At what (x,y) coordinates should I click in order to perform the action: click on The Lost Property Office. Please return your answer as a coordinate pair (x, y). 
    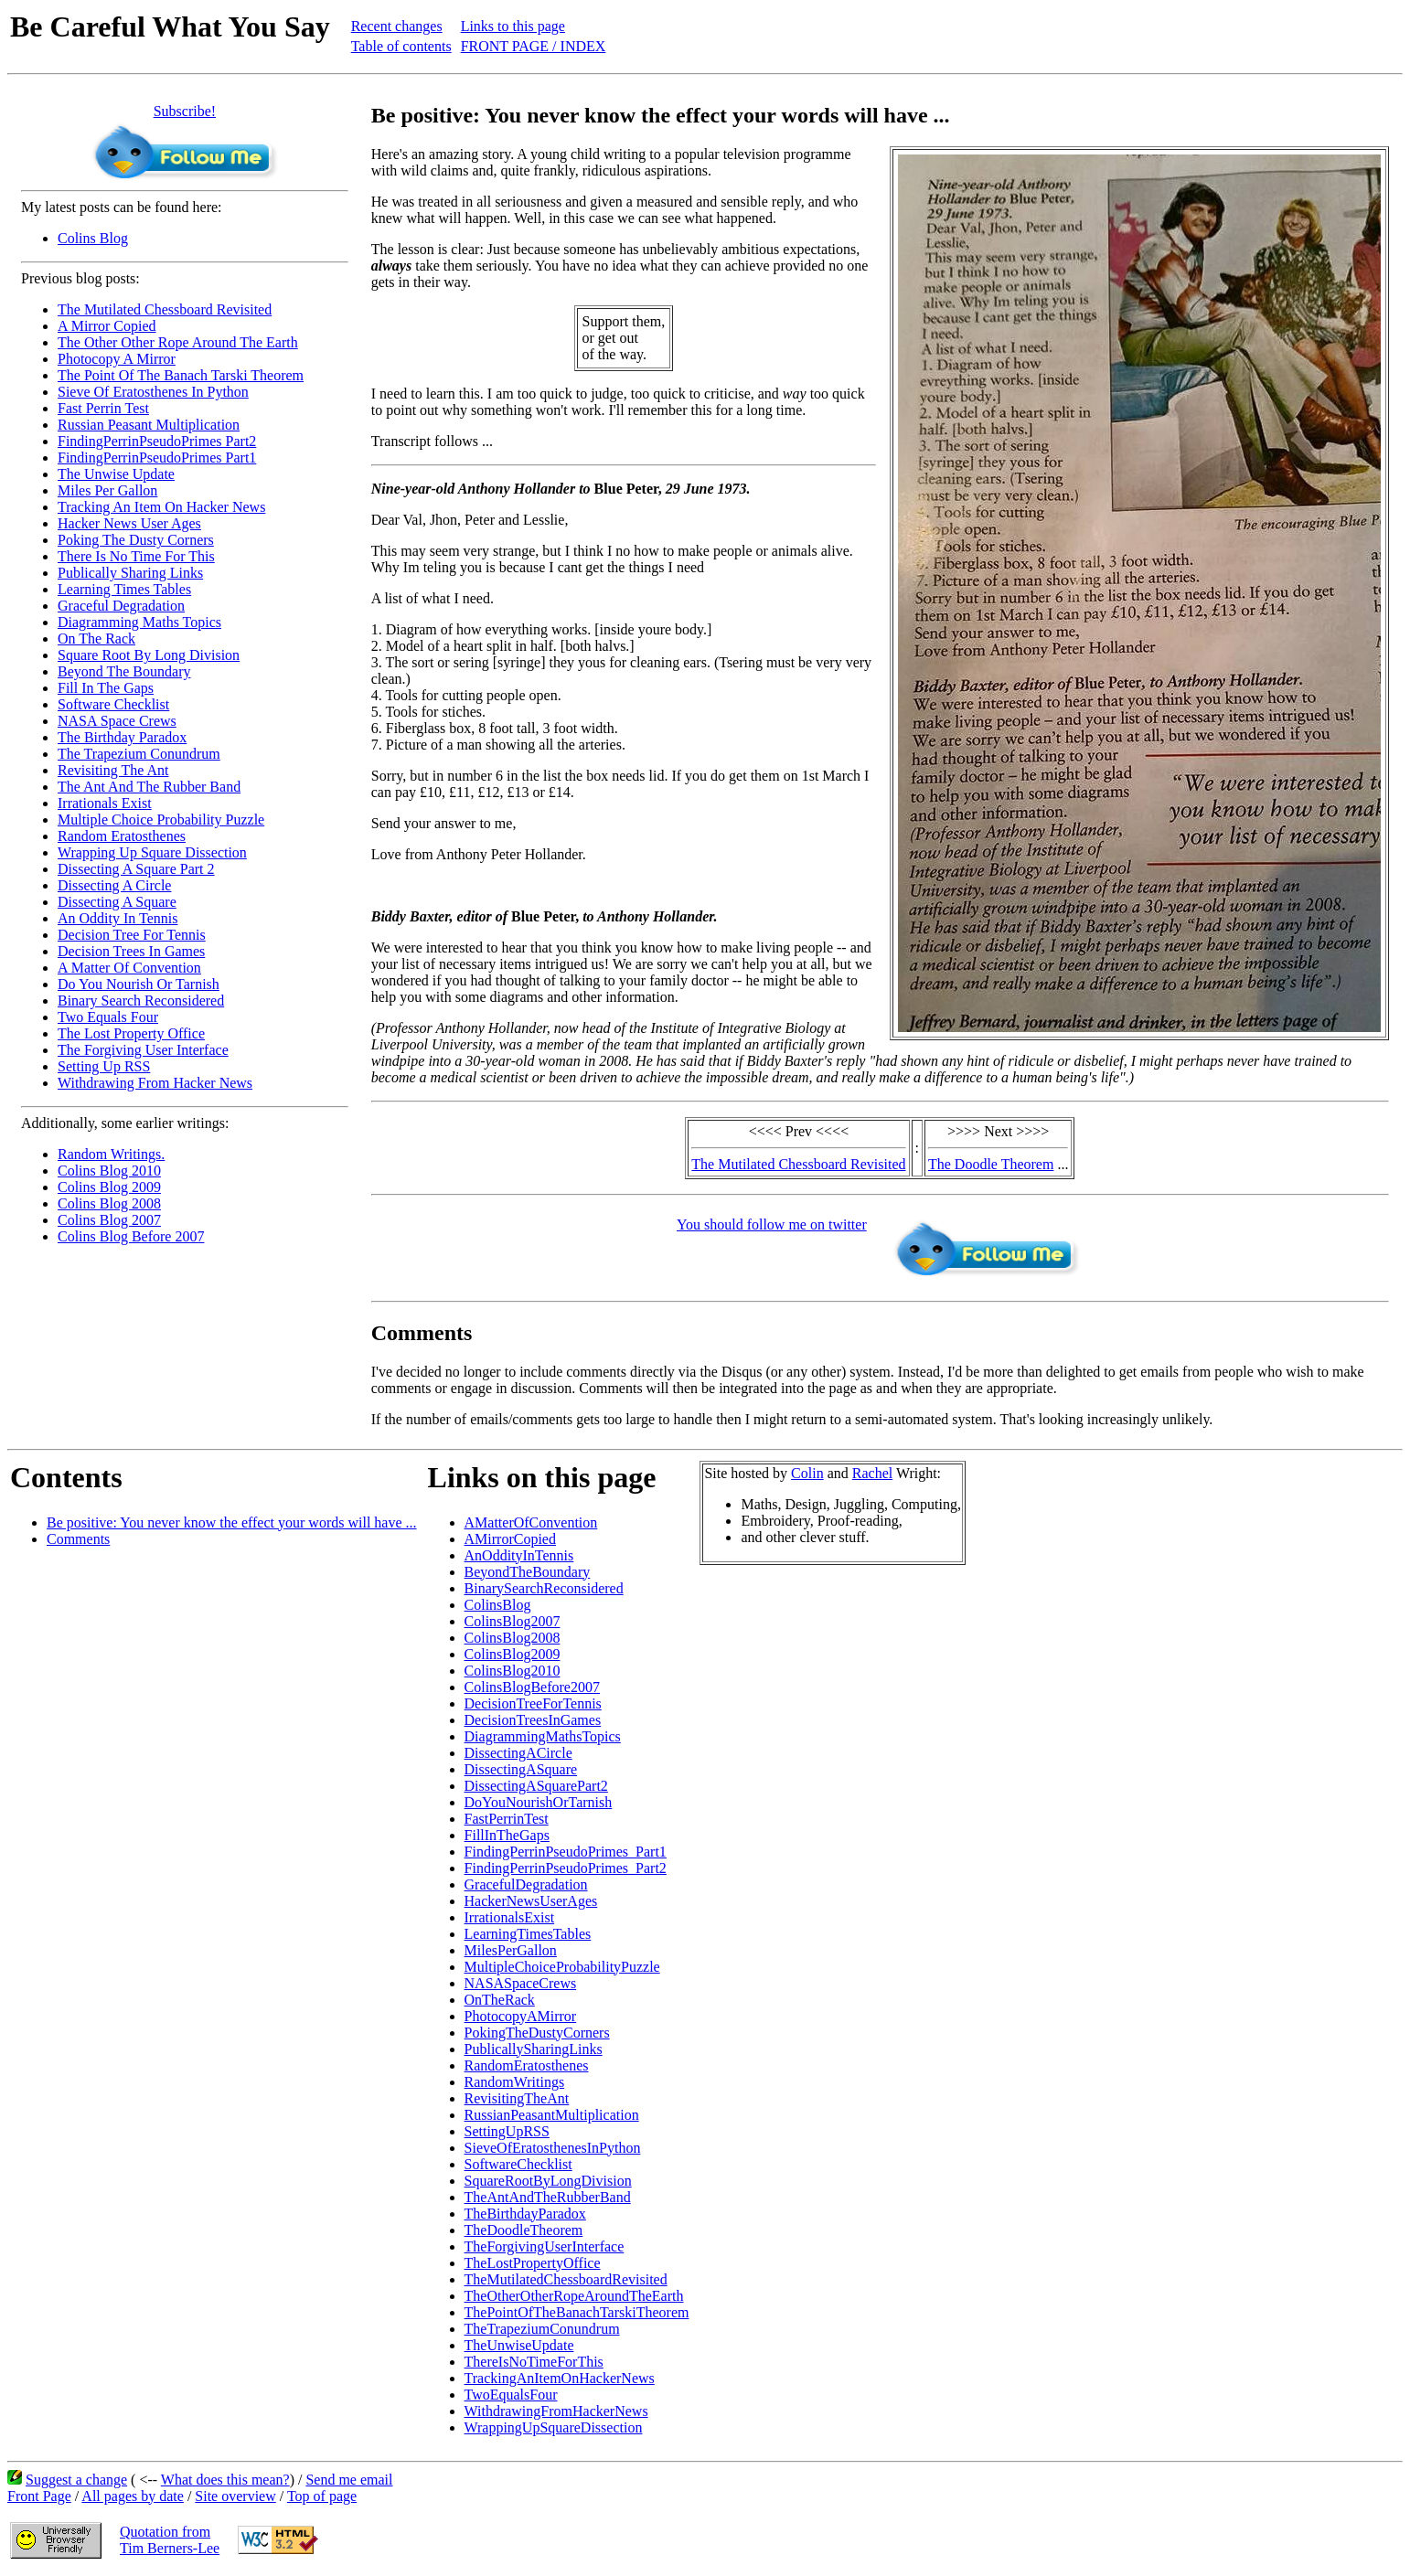
    Looking at the image, I should click on (131, 1033).